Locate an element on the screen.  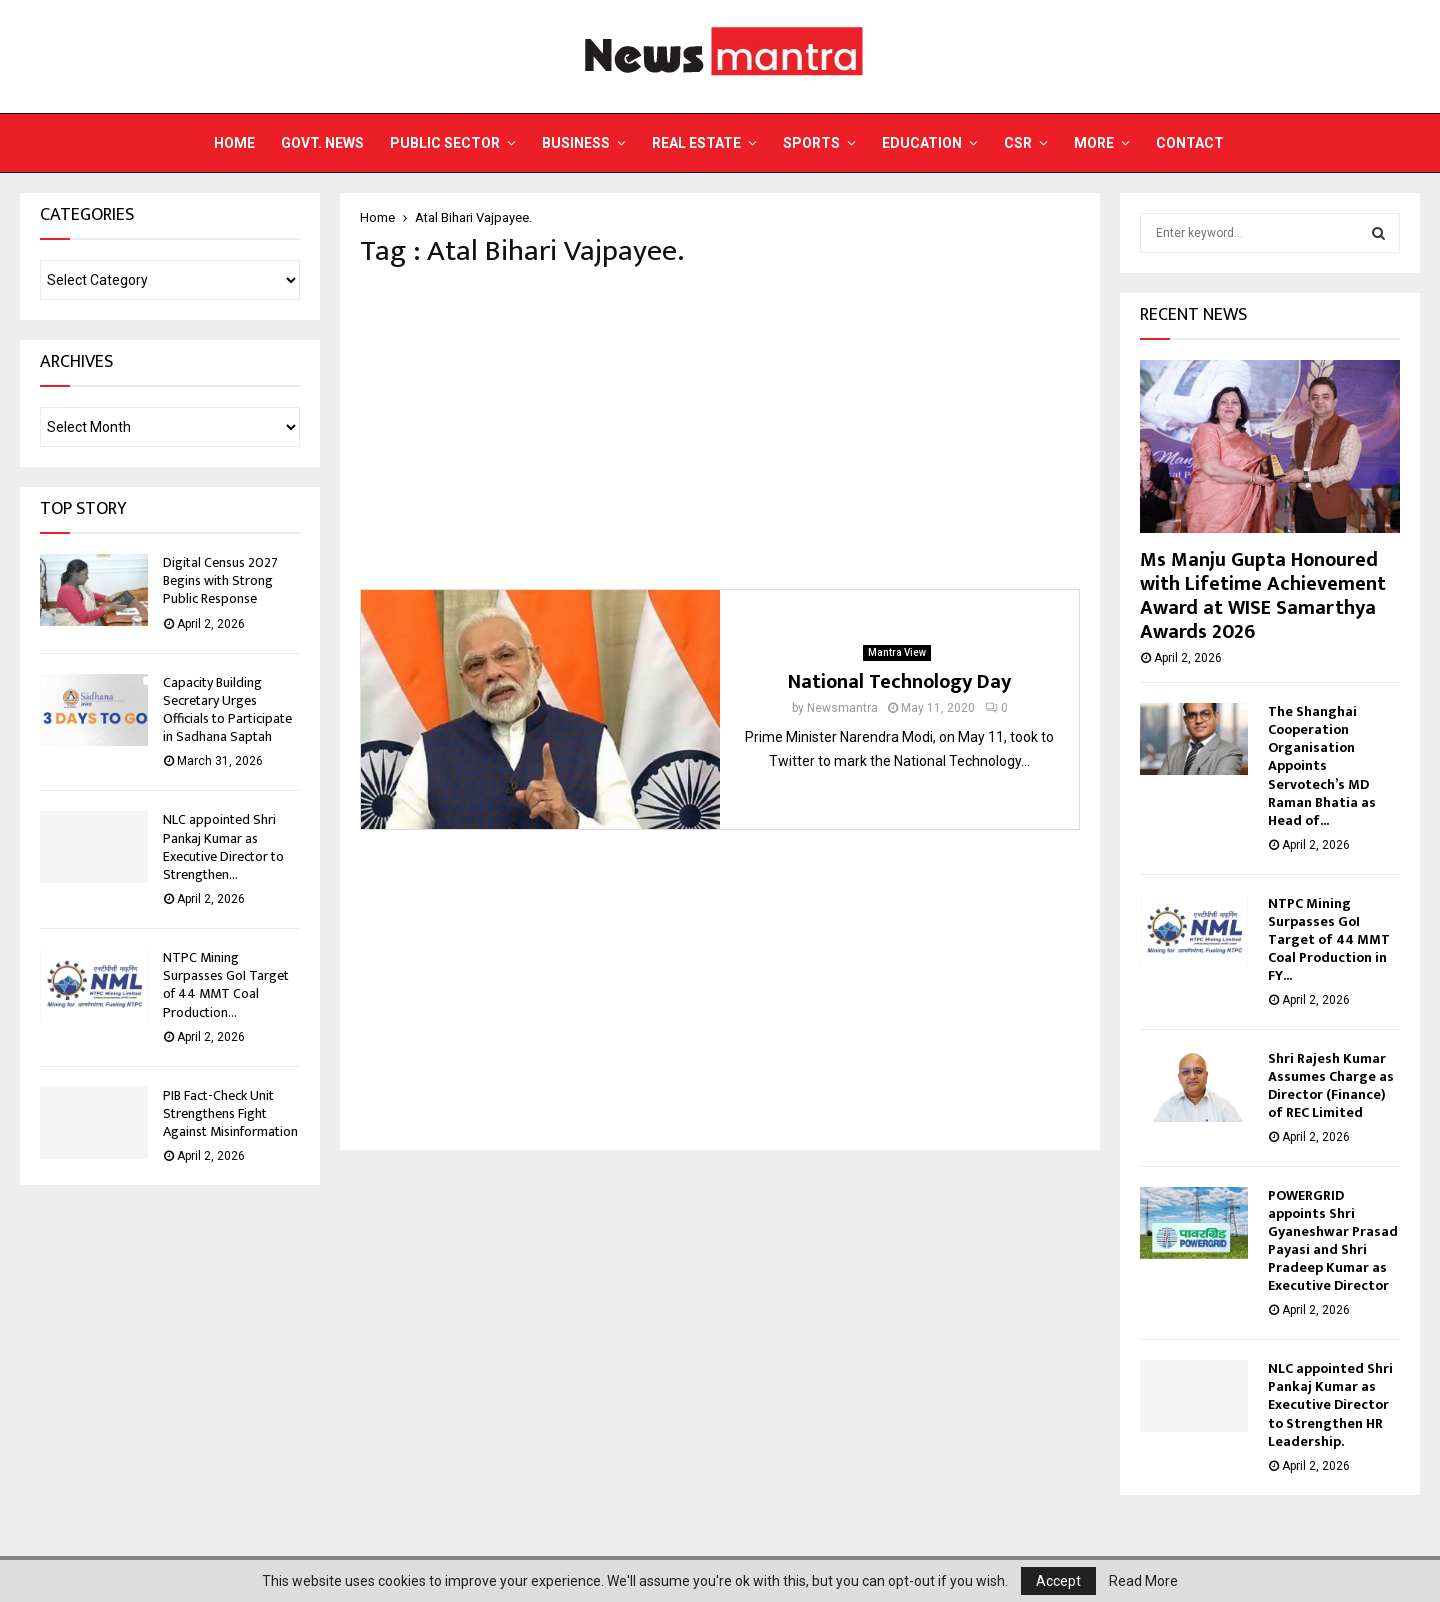
[Advertisement] is located at coordinates (720, 429).